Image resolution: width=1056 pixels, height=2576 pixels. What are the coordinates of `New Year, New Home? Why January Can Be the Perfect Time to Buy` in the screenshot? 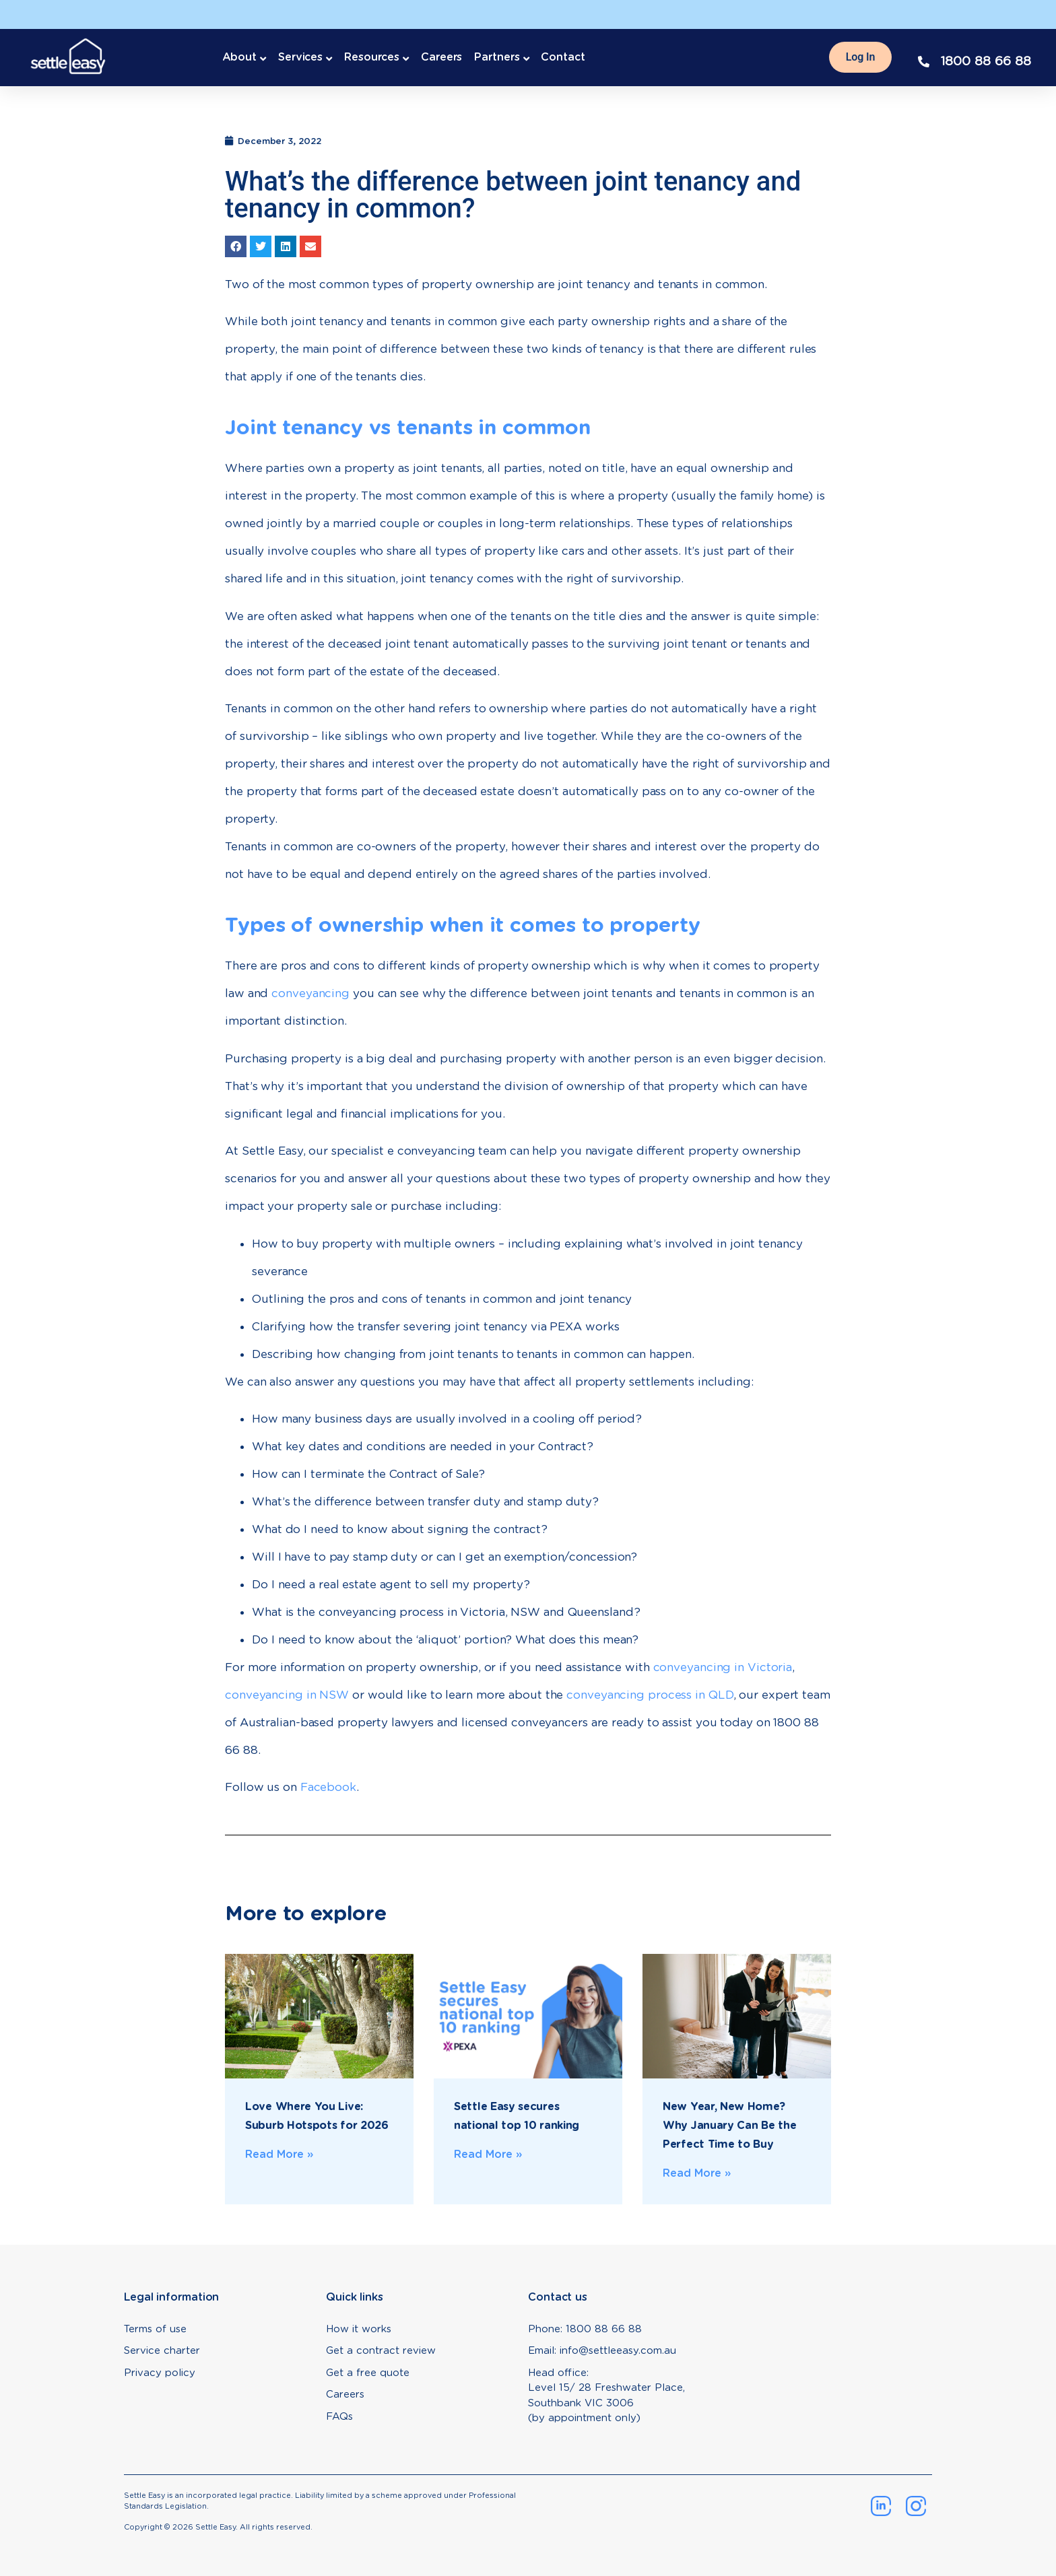 It's located at (729, 2125).